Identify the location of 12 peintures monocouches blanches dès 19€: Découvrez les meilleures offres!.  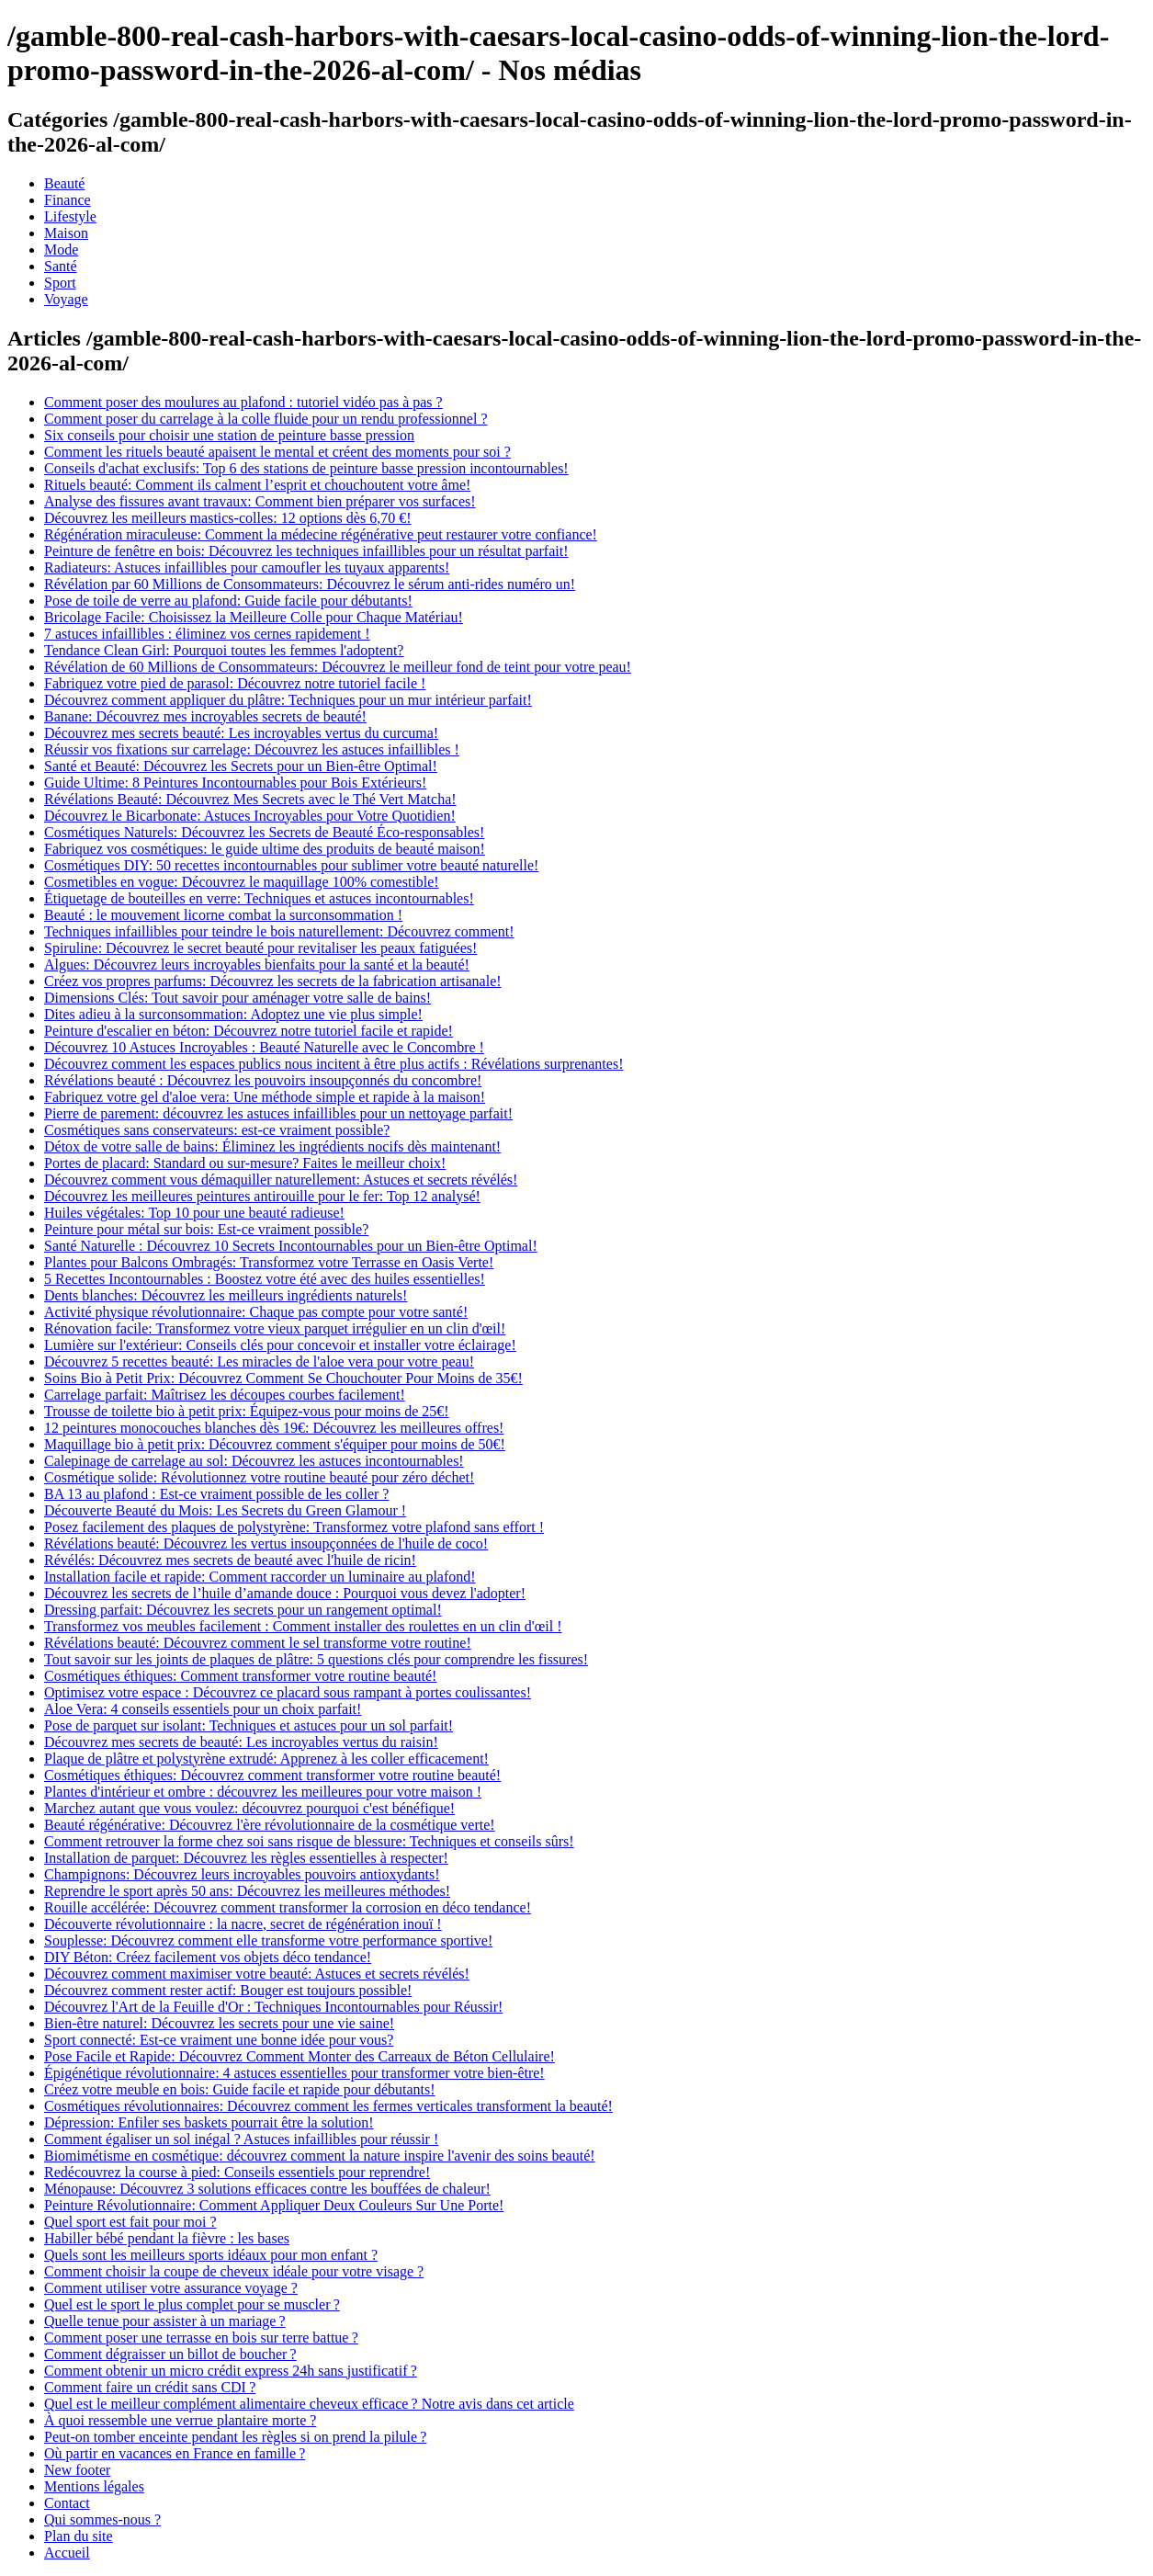
(273, 1428).